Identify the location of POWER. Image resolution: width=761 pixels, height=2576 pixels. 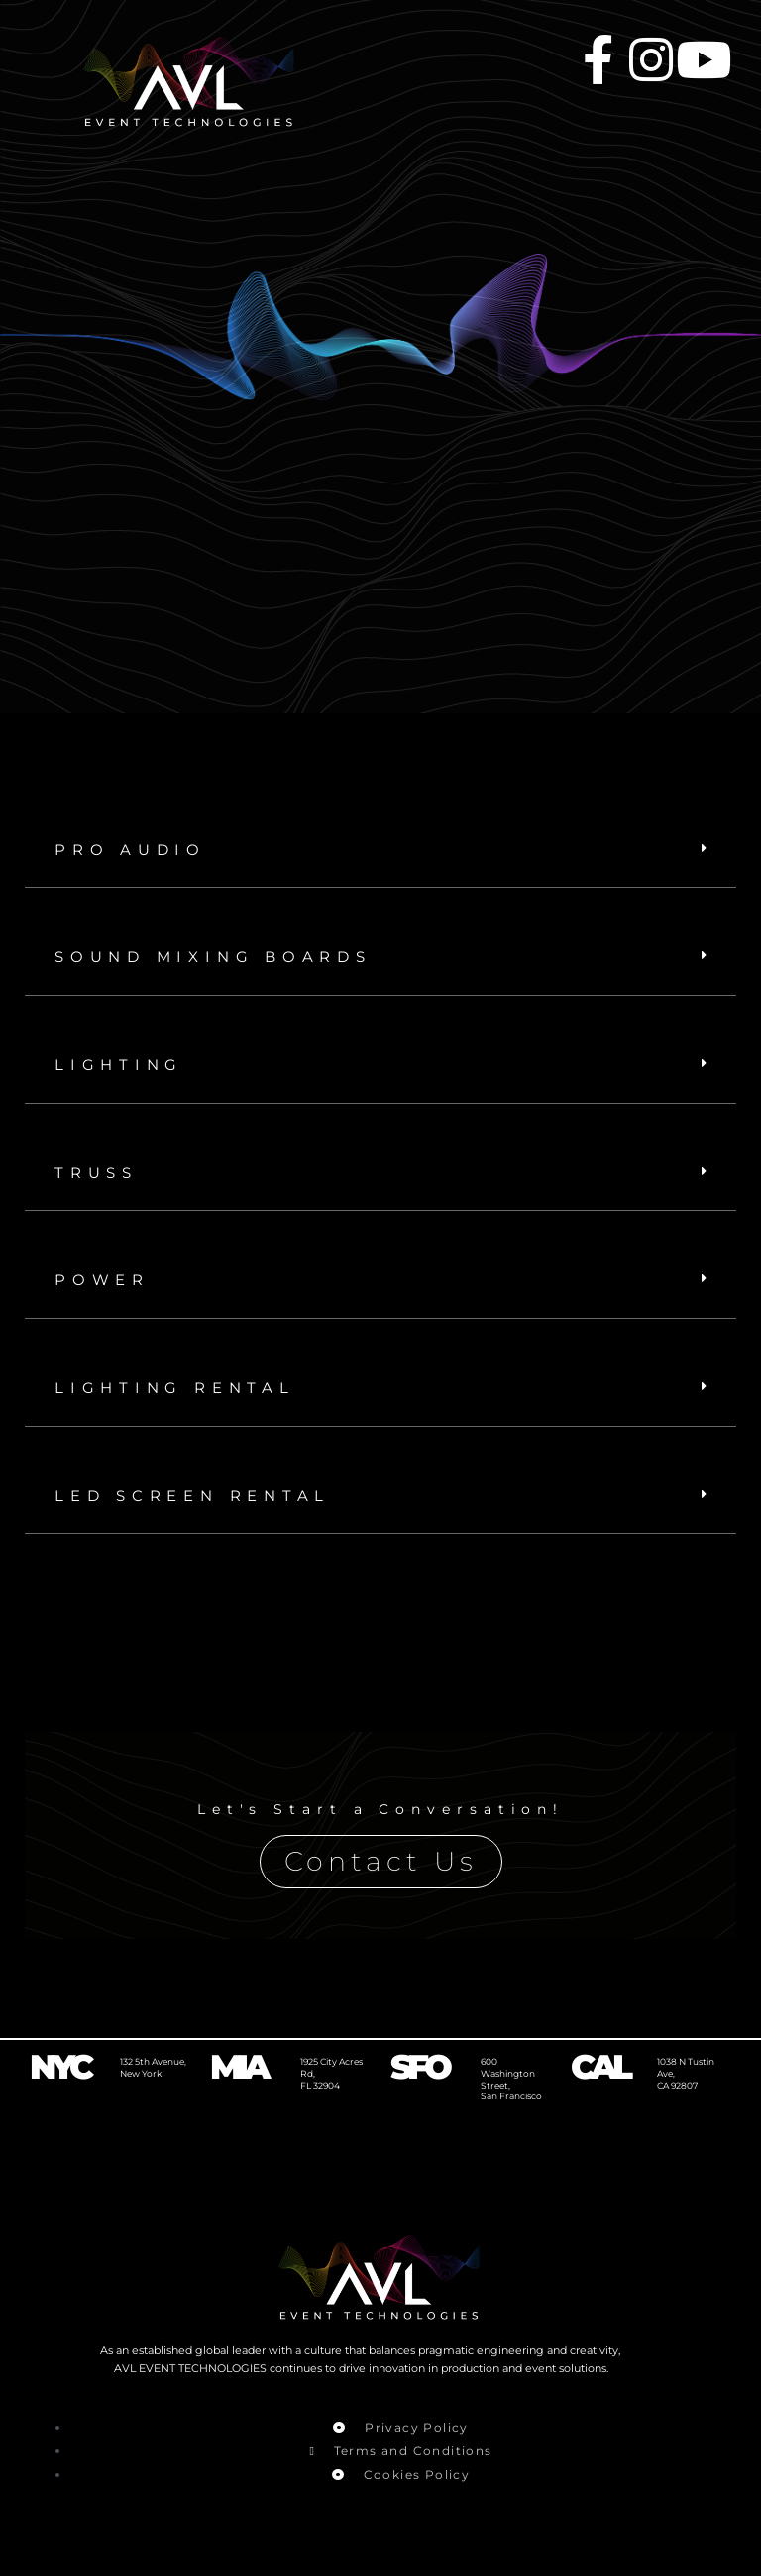
(106, 1281).